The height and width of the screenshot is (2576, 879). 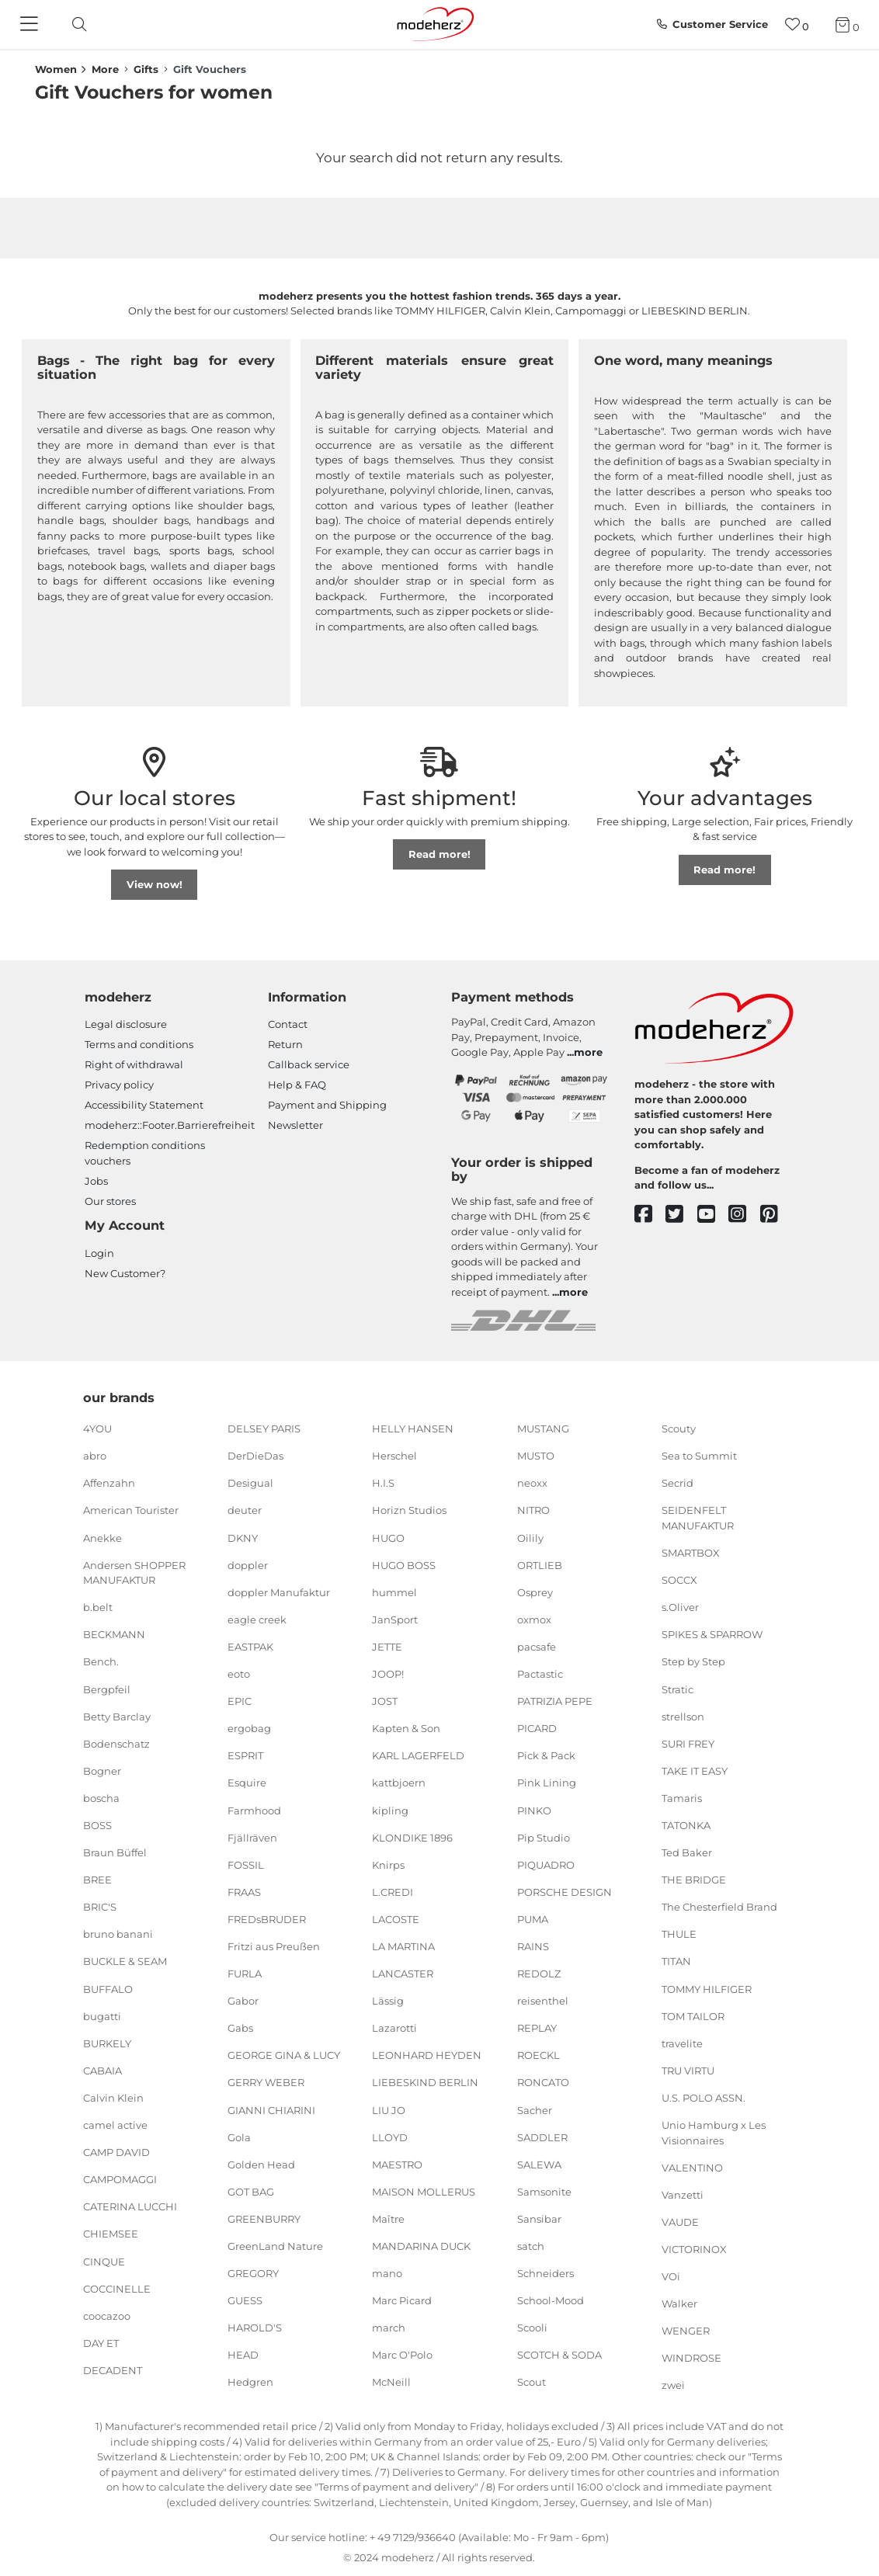 I want to click on modeherz::Footer.Barrierefreiheit, so click(x=170, y=1125).